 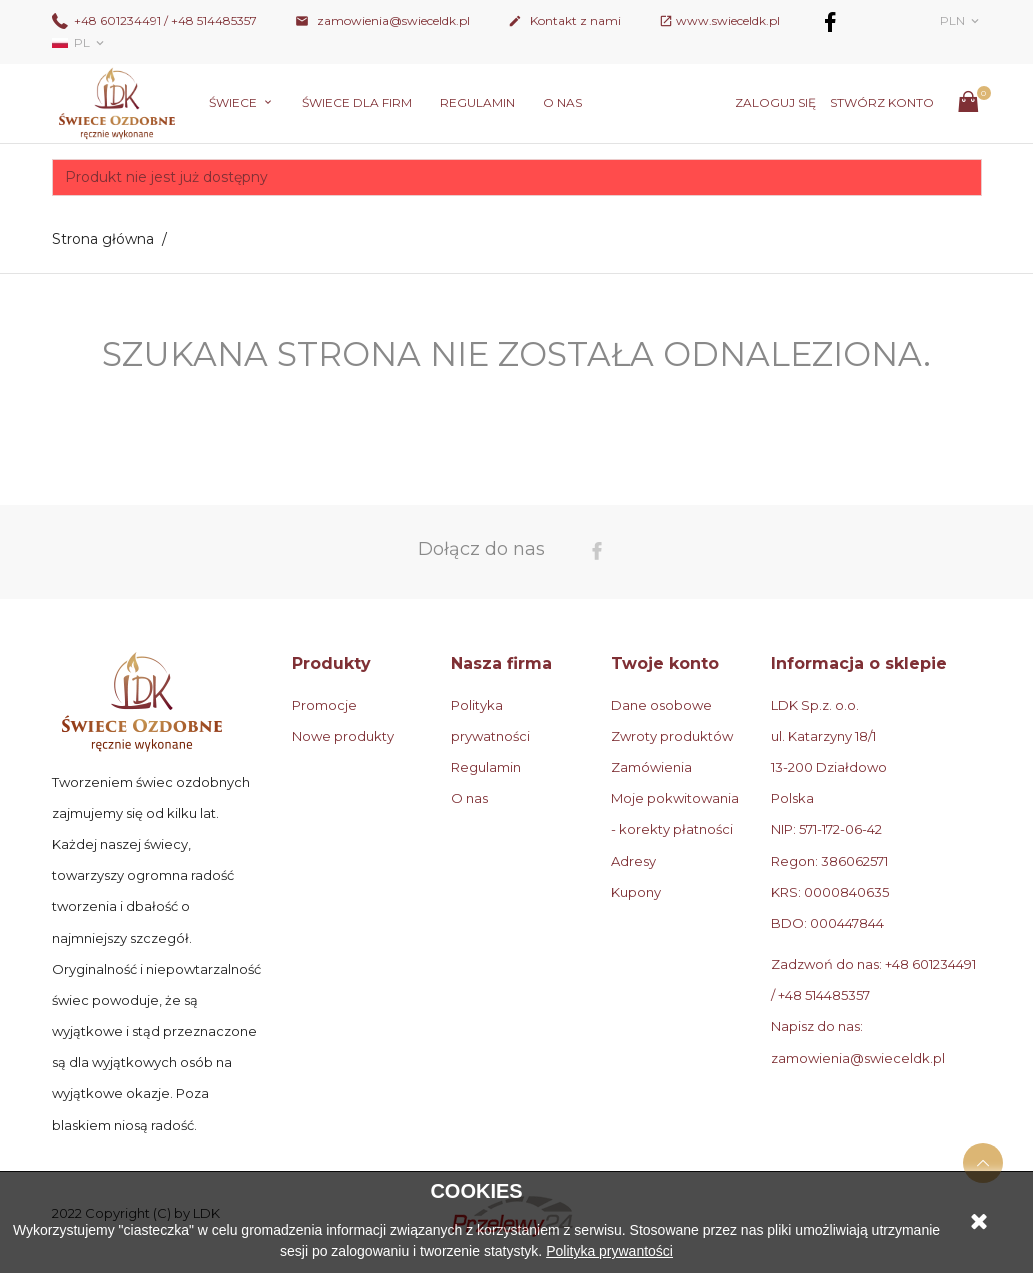 I want to click on Kupony, so click(x=636, y=892).